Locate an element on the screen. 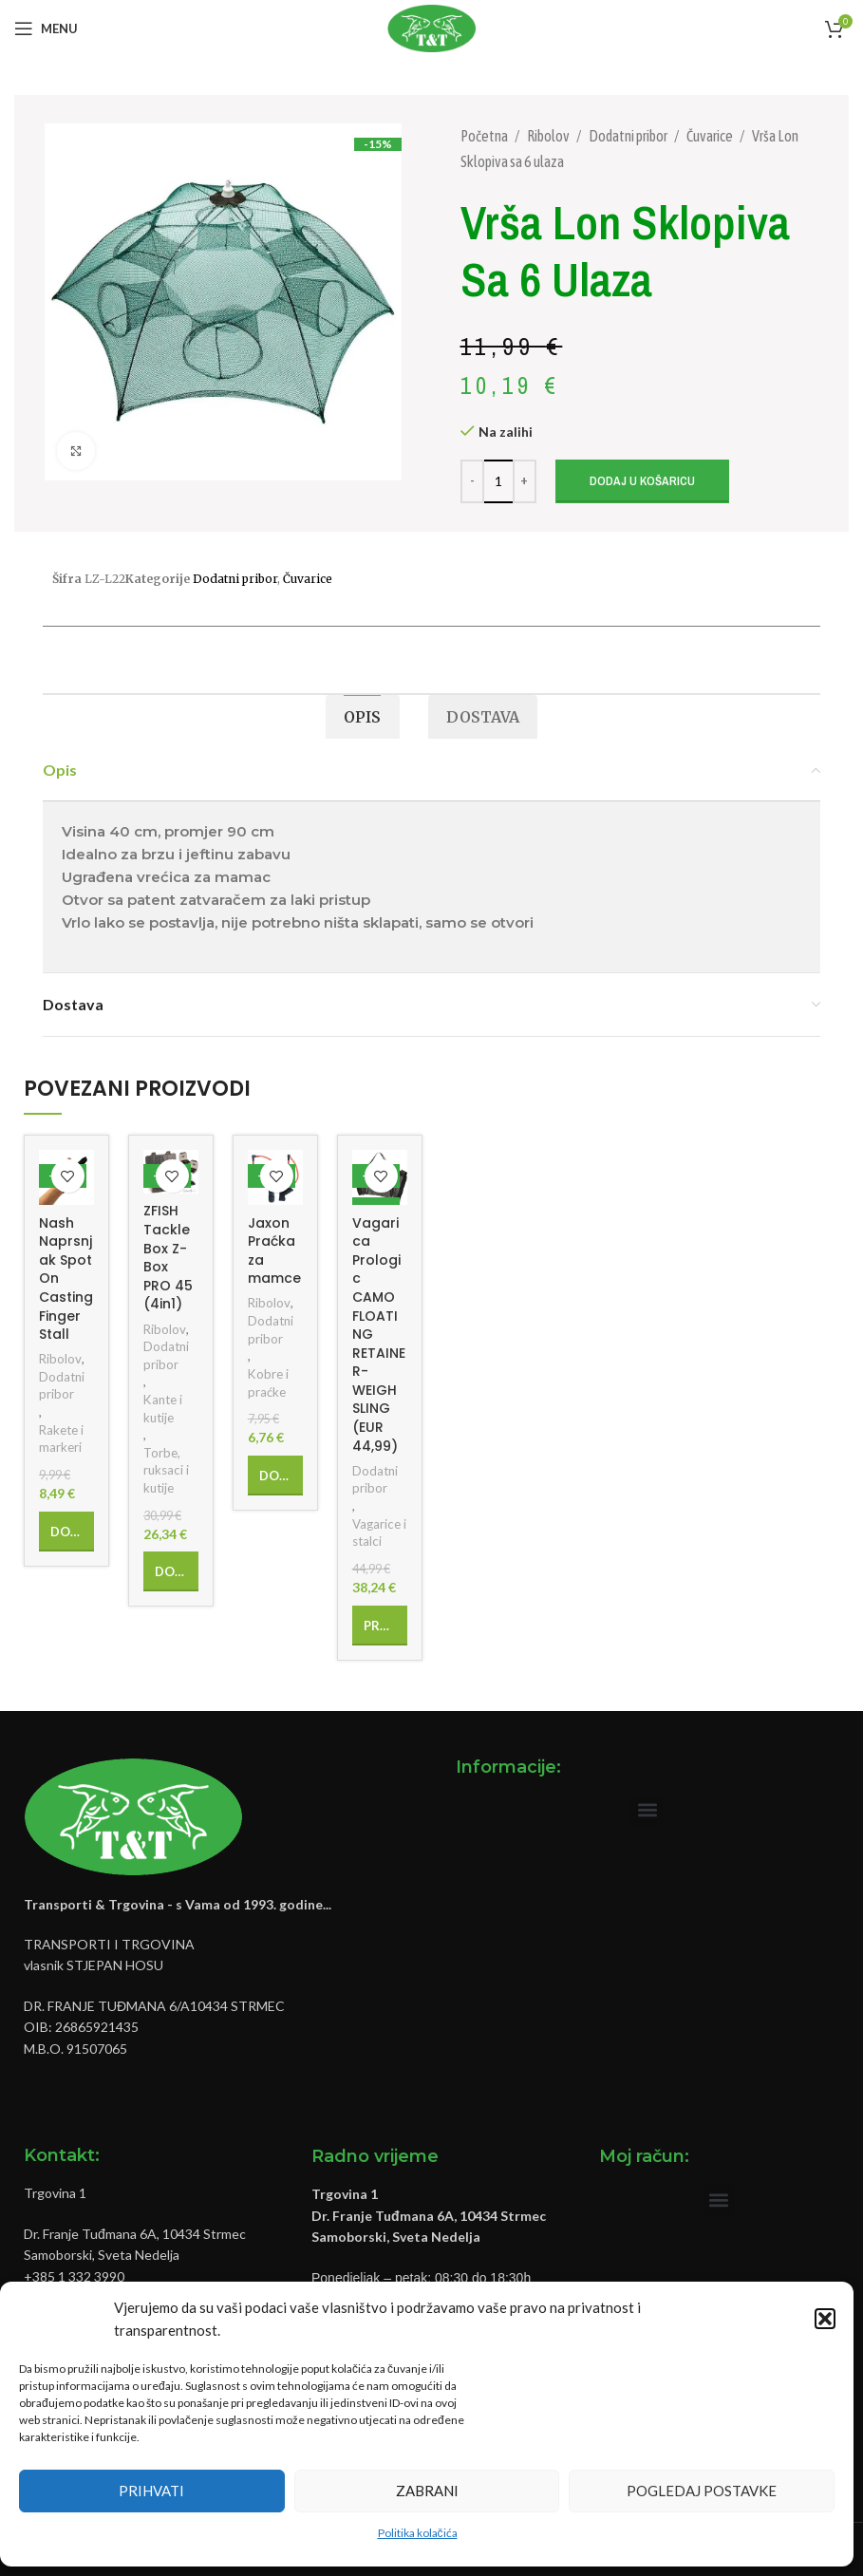 Image resolution: width=863 pixels, height=2576 pixels. Torbe, ruksaci i kutije is located at coordinates (166, 1470).